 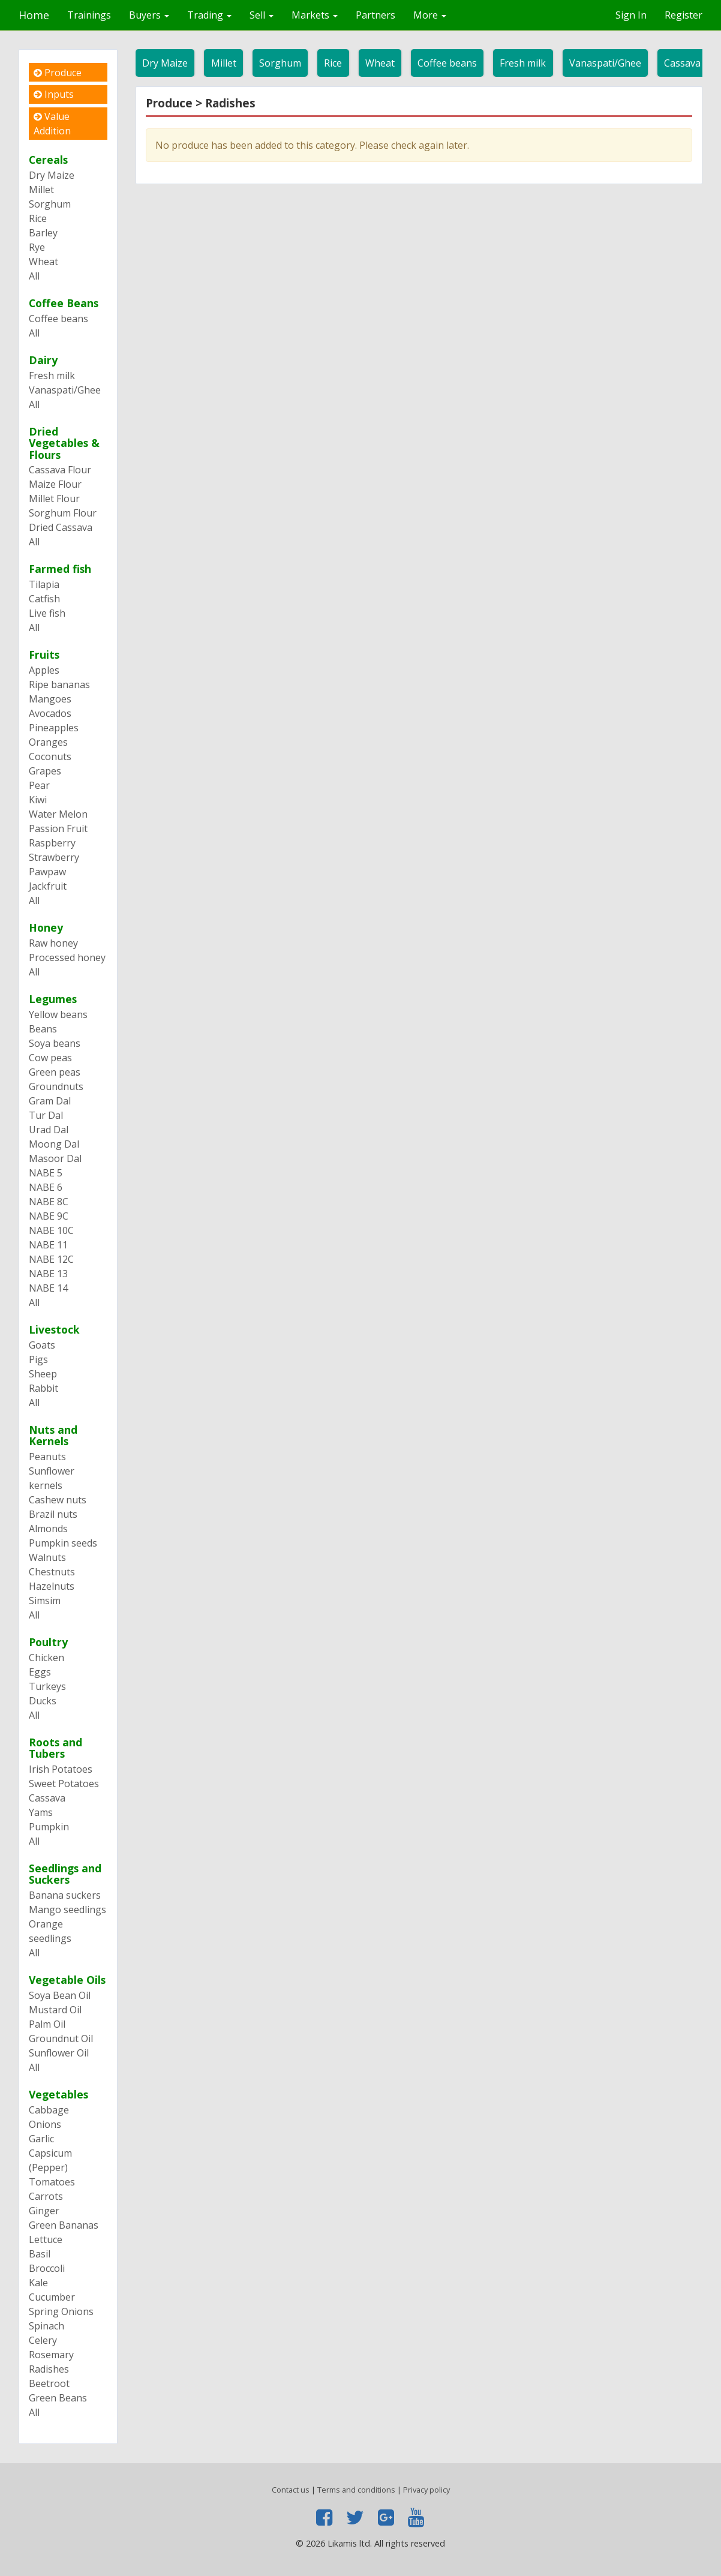 What do you see at coordinates (523, 63) in the screenshot?
I see `Fresh milk` at bounding box center [523, 63].